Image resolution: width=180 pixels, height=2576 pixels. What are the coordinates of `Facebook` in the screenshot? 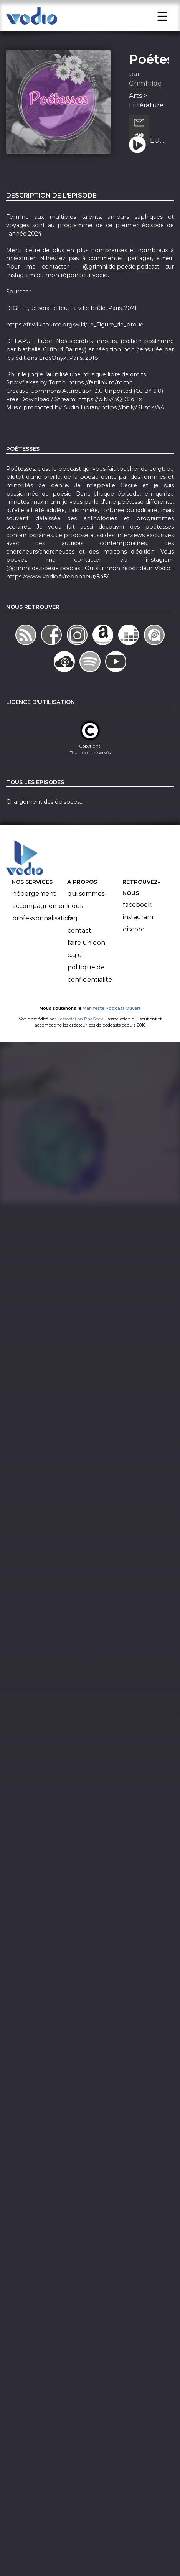 It's located at (137, 924).